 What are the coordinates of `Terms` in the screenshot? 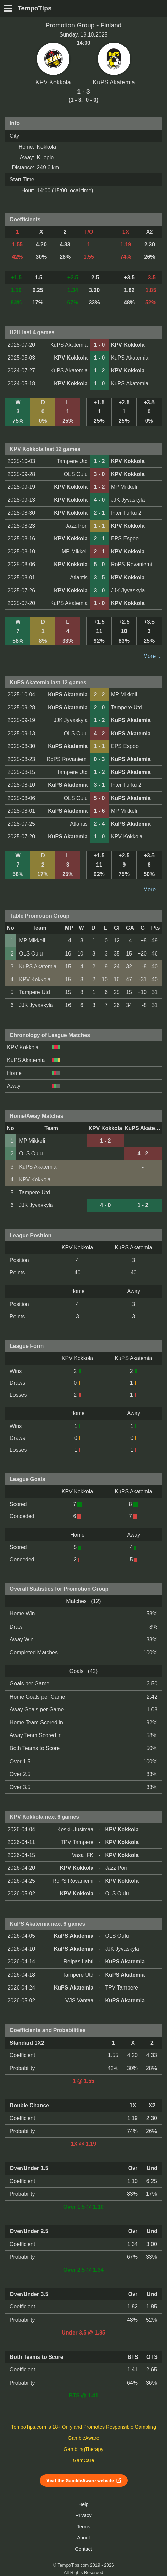 It's located at (83, 2526).